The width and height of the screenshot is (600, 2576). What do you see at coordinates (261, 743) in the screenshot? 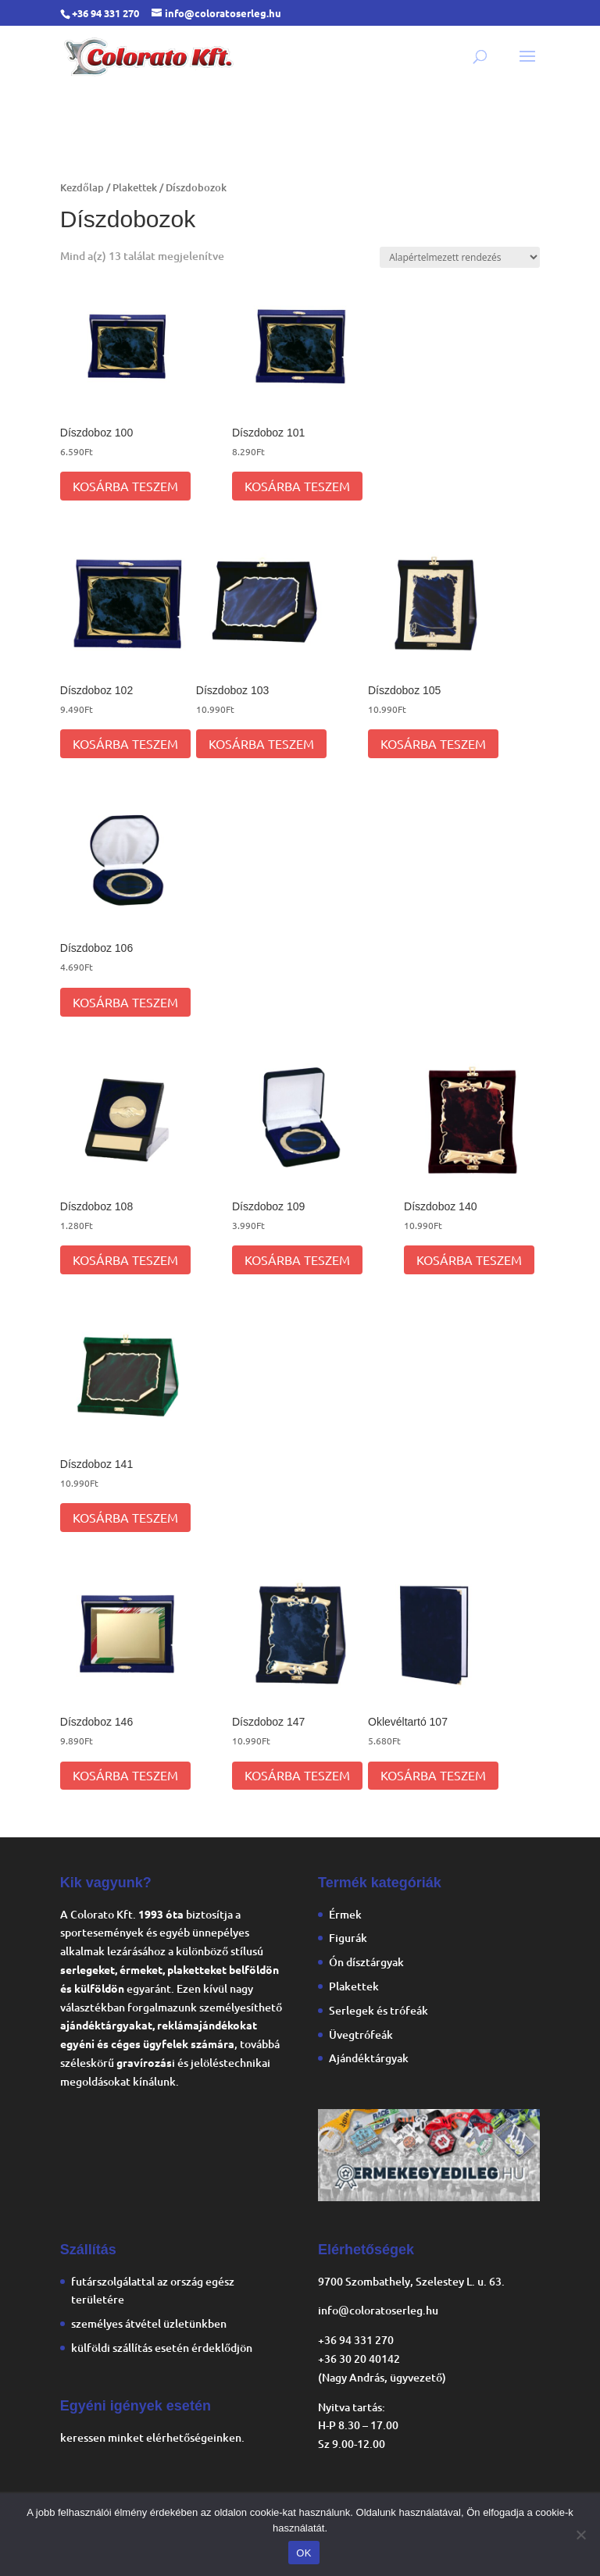
I see `Kosárba teszem [Kosárba: “Díszdoboz 103”]` at bounding box center [261, 743].